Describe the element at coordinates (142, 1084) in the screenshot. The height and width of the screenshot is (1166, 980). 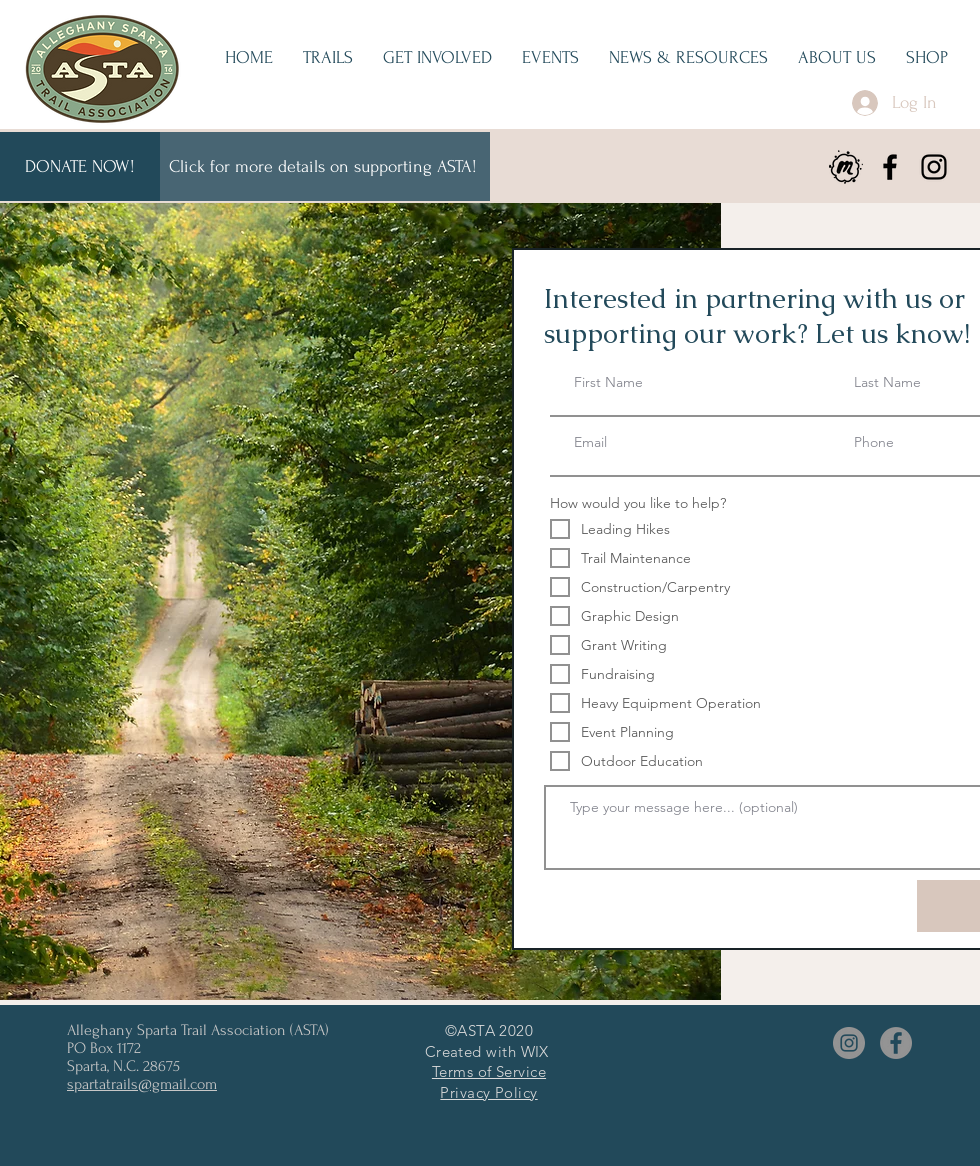
I see `spartatrails@gmail.com` at that location.